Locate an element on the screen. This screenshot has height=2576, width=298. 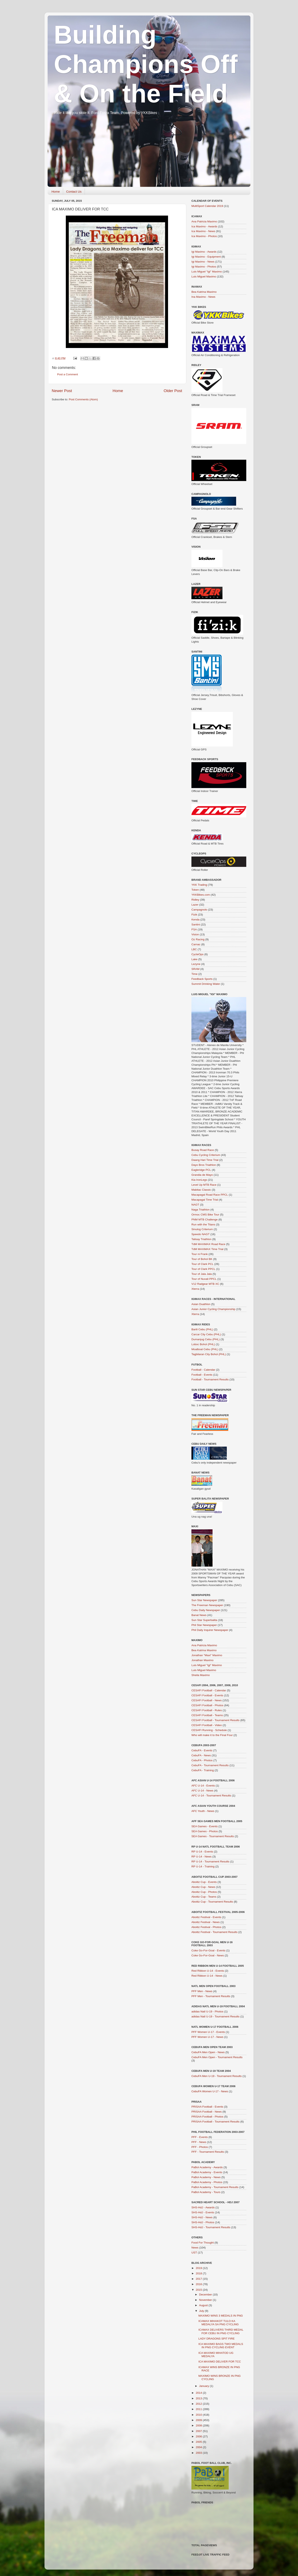
PRISAA Football - News is located at coordinates (206, 2111).